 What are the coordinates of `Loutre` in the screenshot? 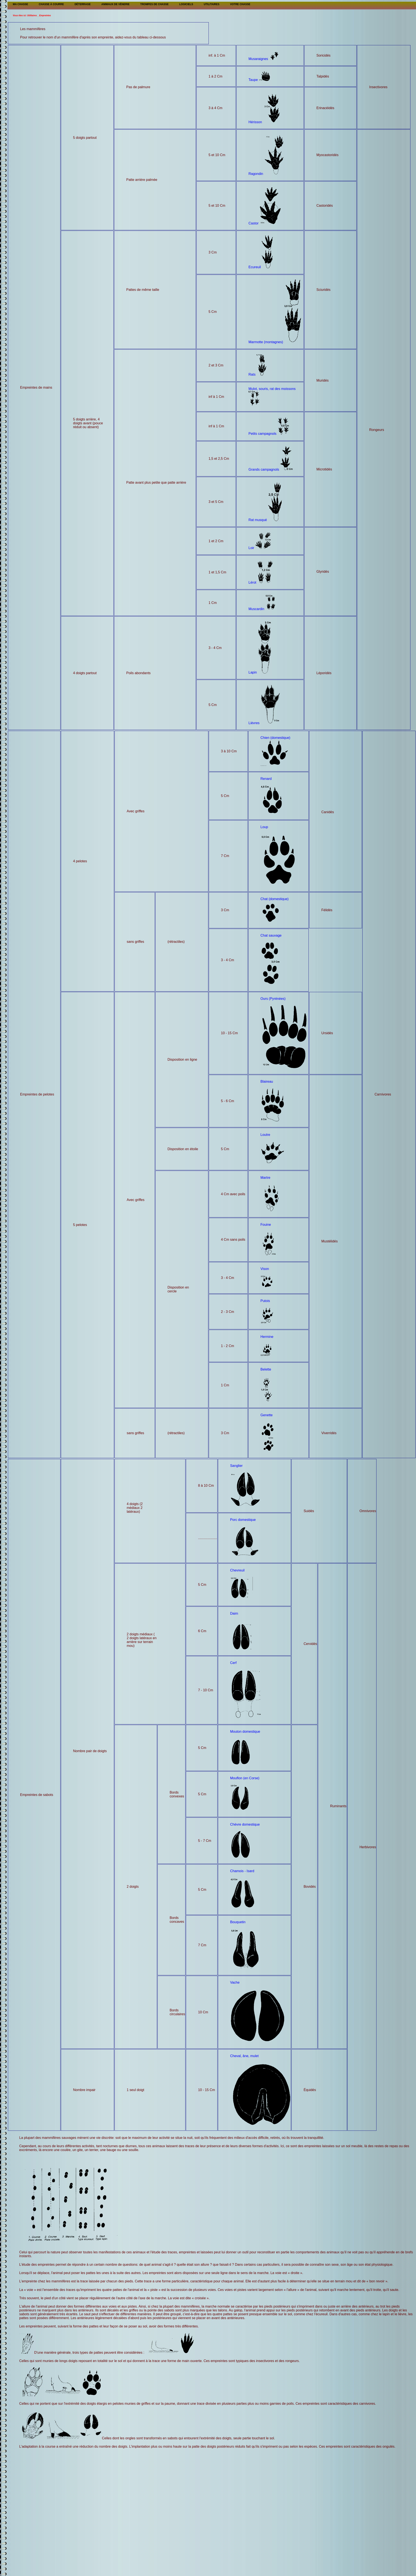 It's located at (265, 1134).